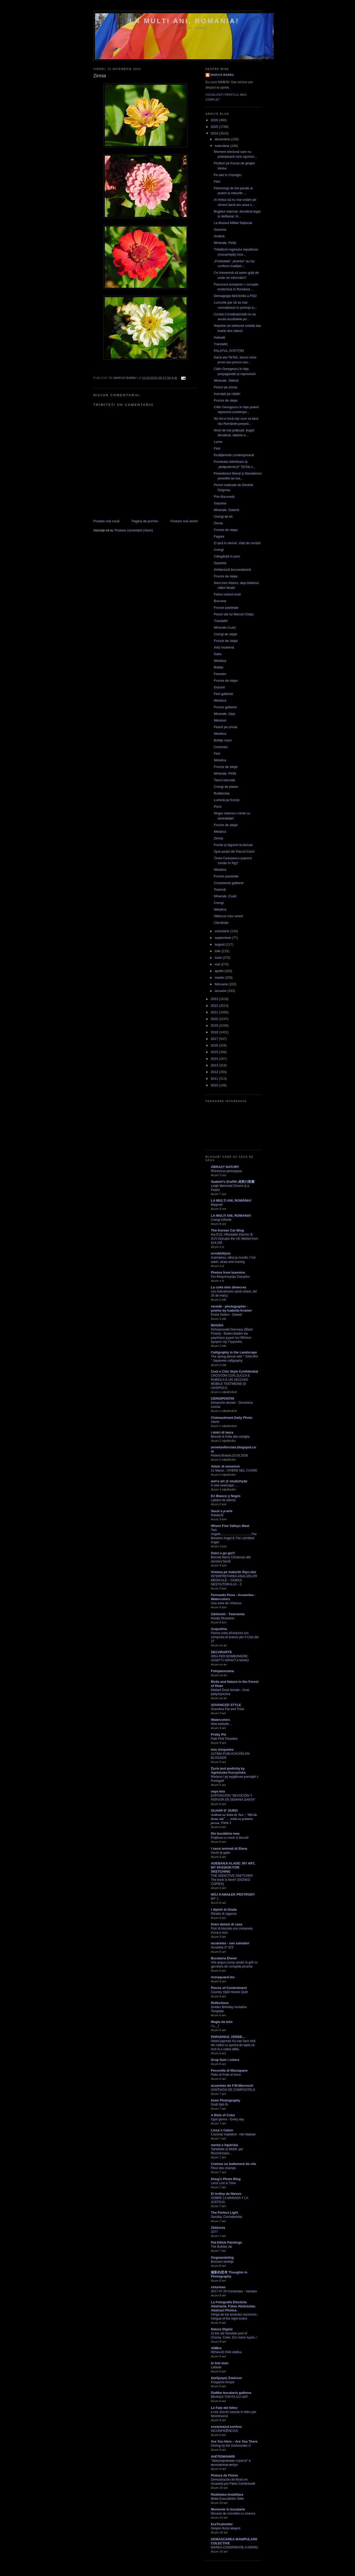 The height and width of the screenshot is (2576, 355). What do you see at coordinates (235, 296) in the screenshot?
I see `Demagogia fără limite a PSD` at bounding box center [235, 296].